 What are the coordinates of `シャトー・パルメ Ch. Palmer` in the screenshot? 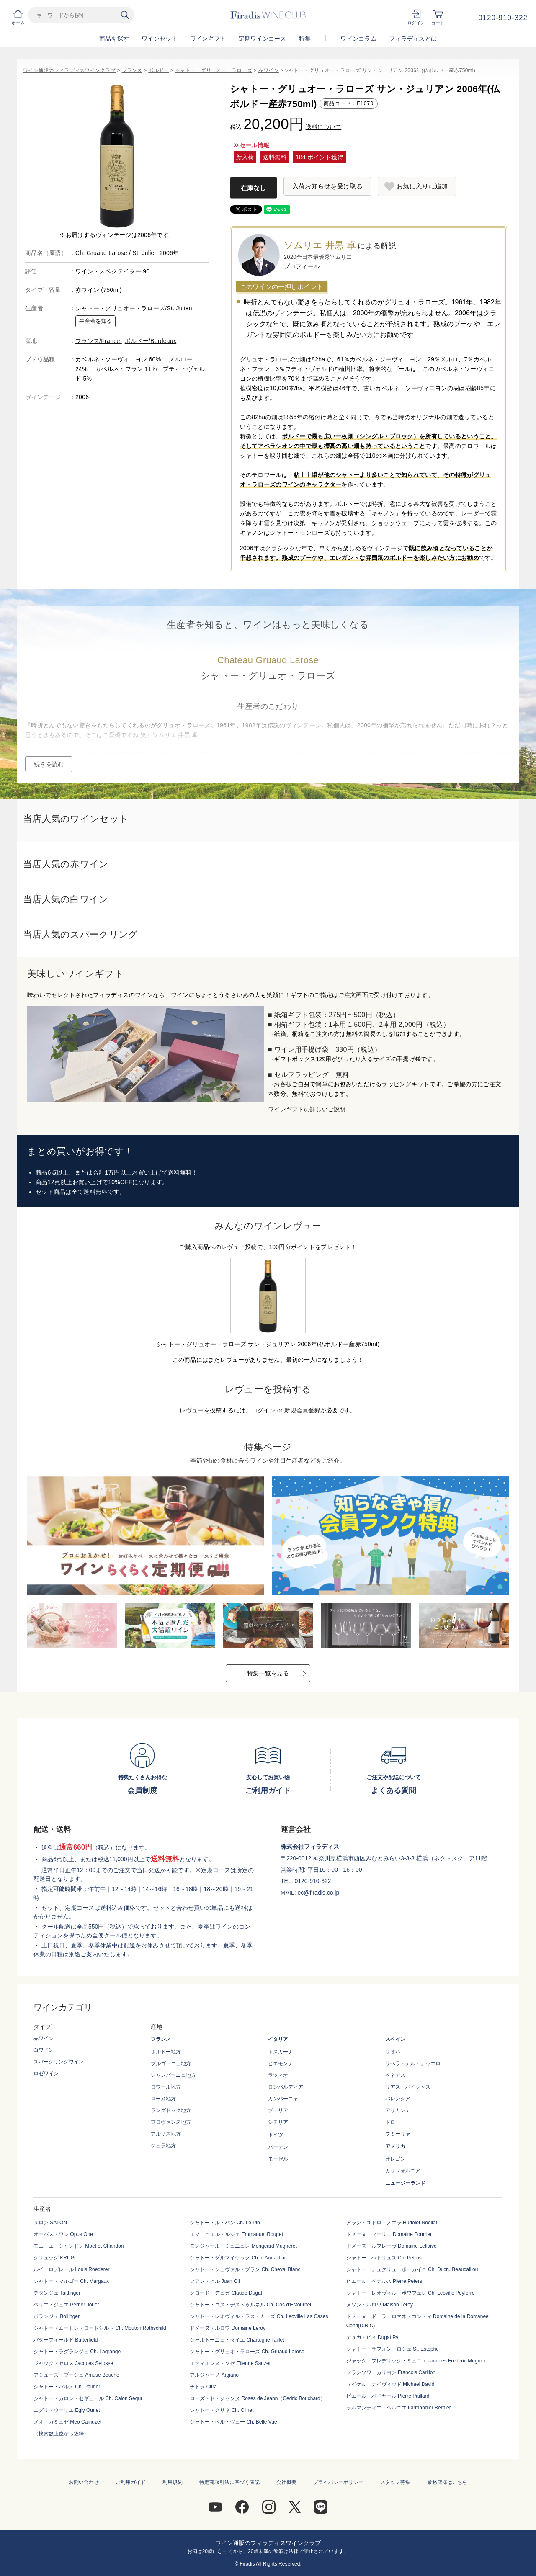 It's located at (67, 2387).